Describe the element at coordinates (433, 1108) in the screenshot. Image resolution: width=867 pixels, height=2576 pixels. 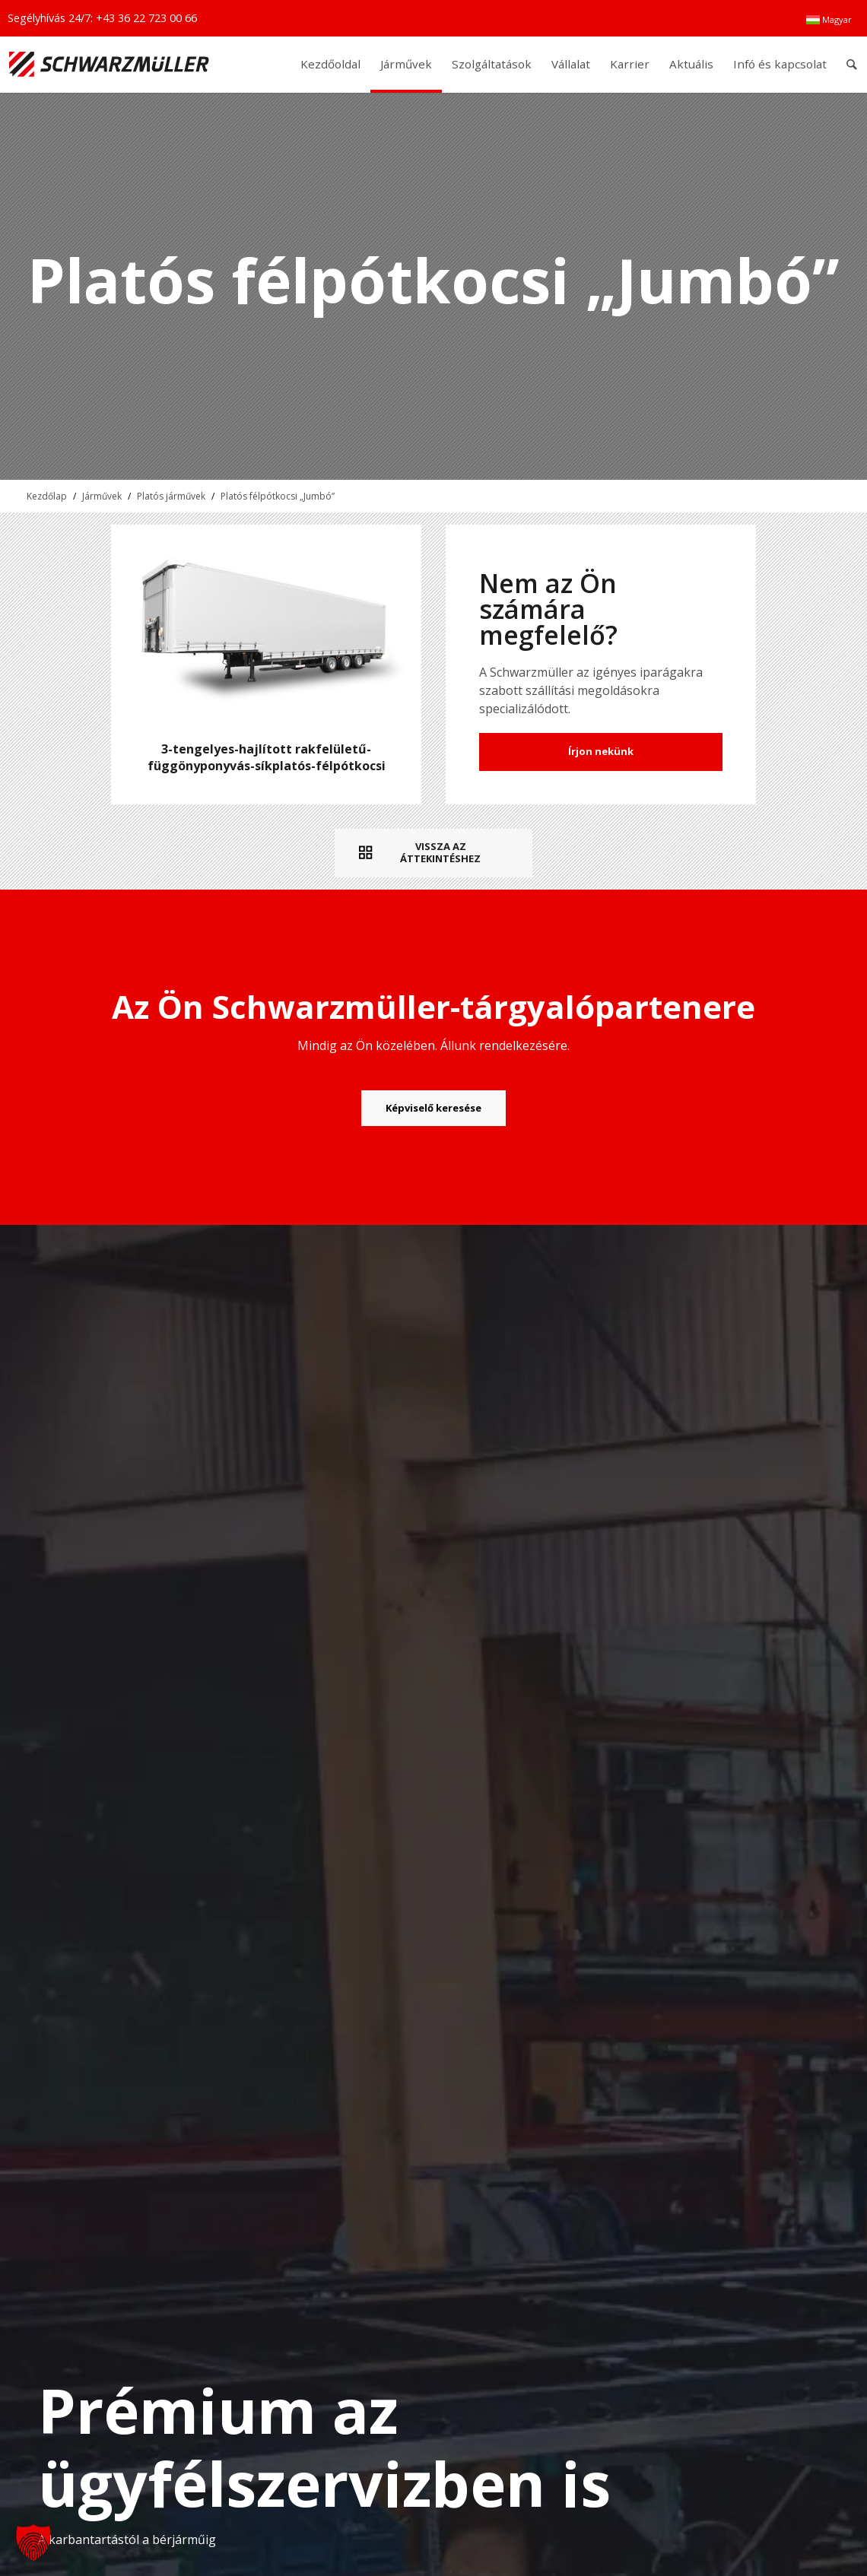
I see `[Képviselő keresése]` at that location.